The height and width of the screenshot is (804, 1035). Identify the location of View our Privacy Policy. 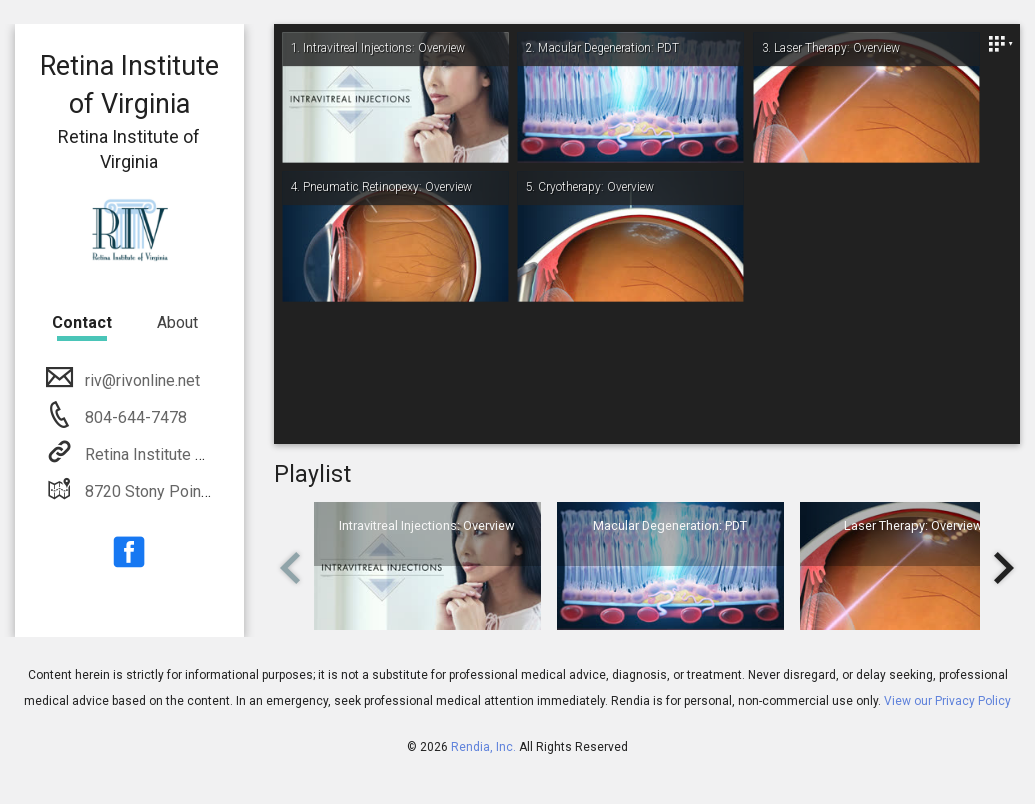
(947, 701).